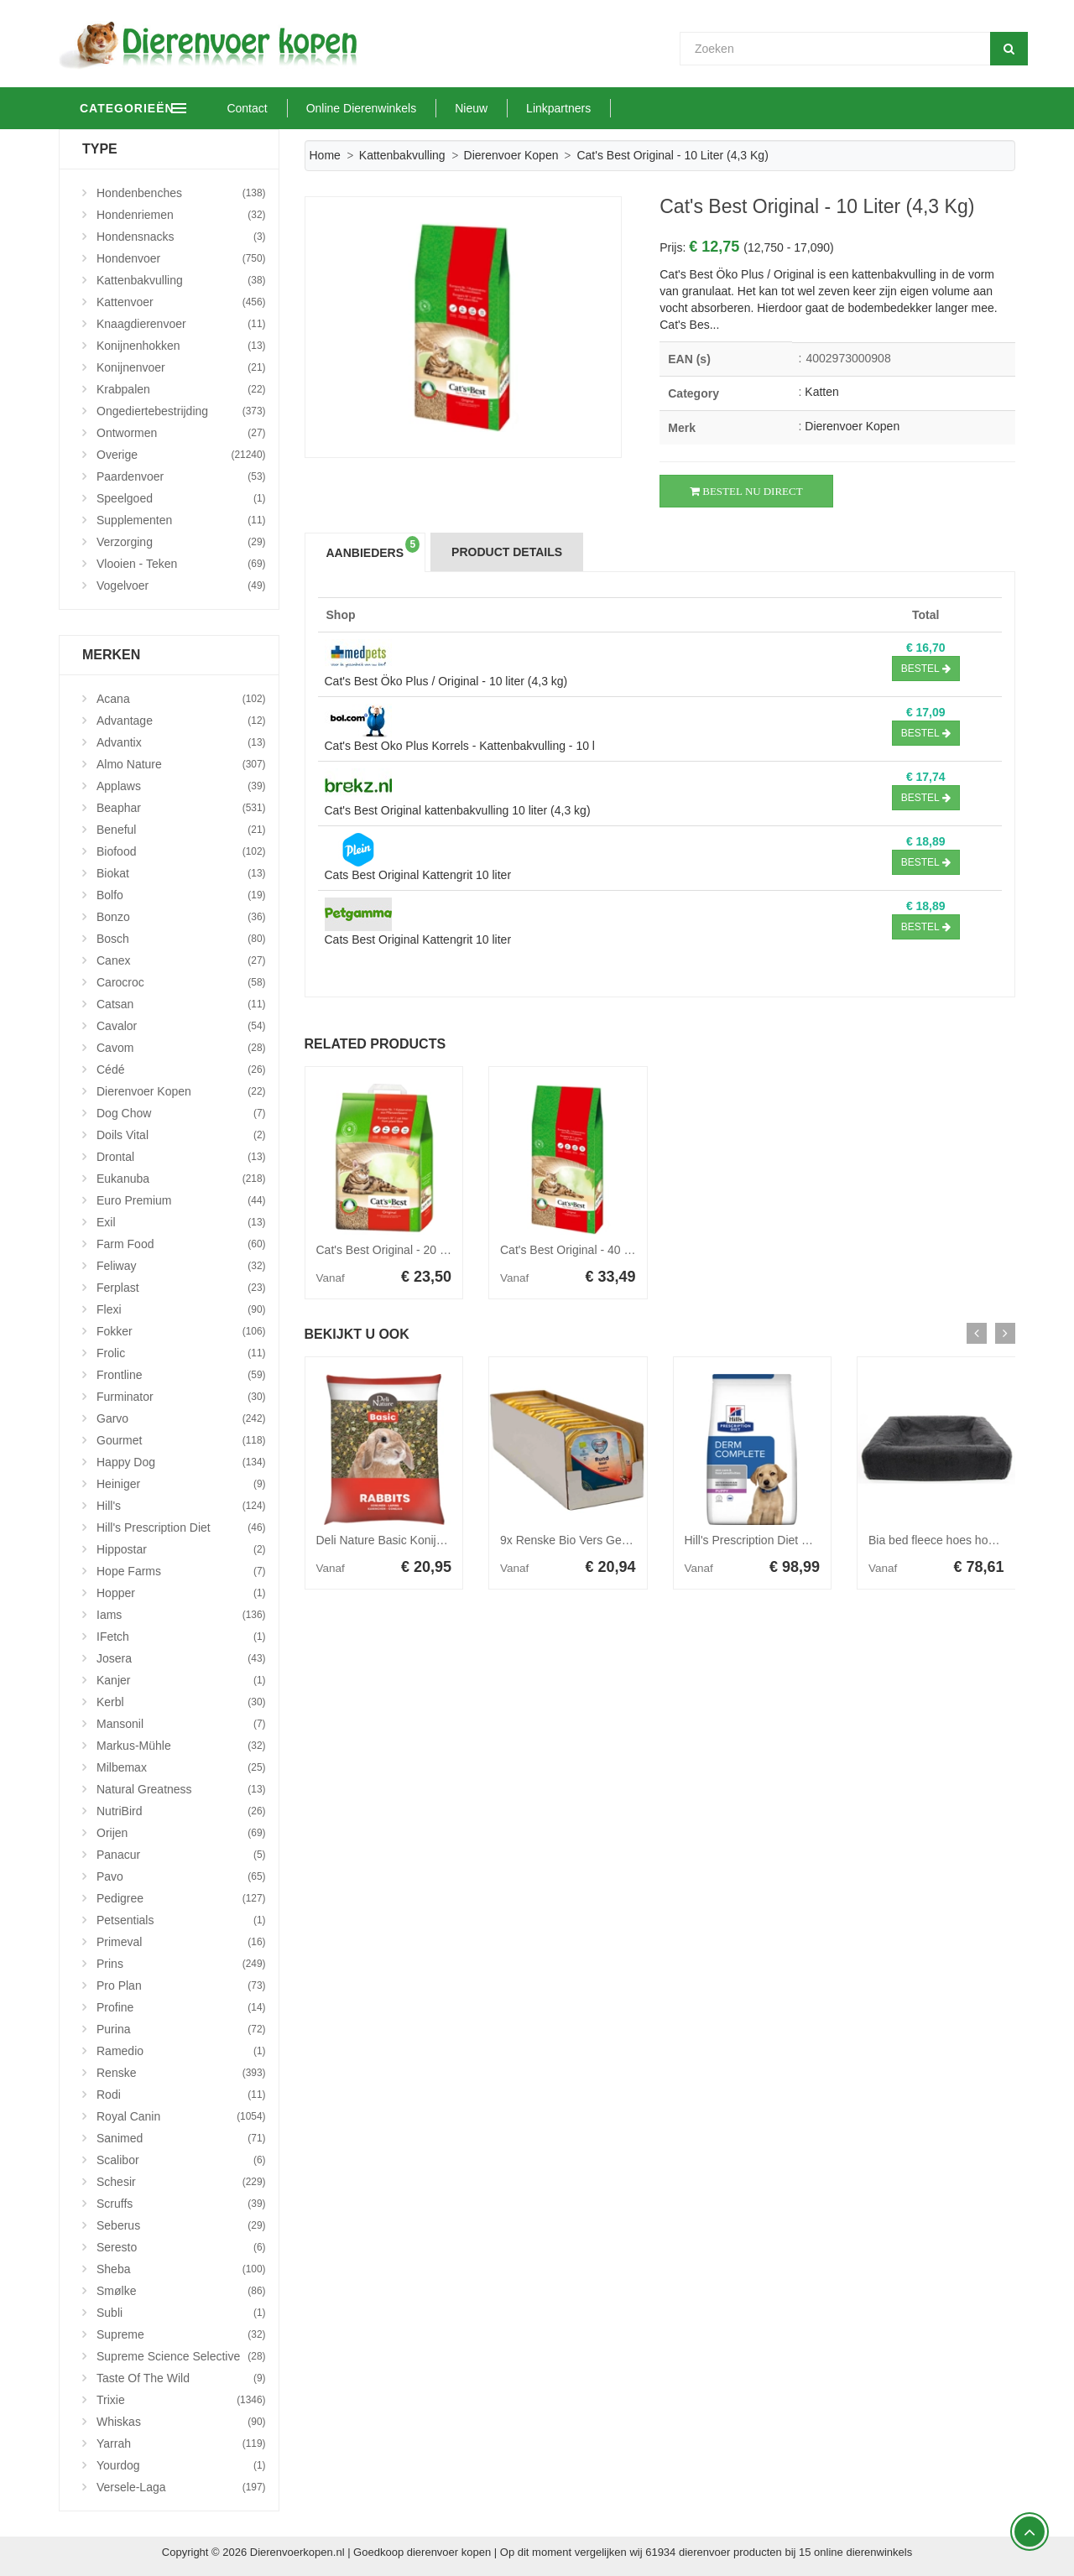  What do you see at coordinates (181, 699) in the screenshot?
I see `Acana` at bounding box center [181, 699].